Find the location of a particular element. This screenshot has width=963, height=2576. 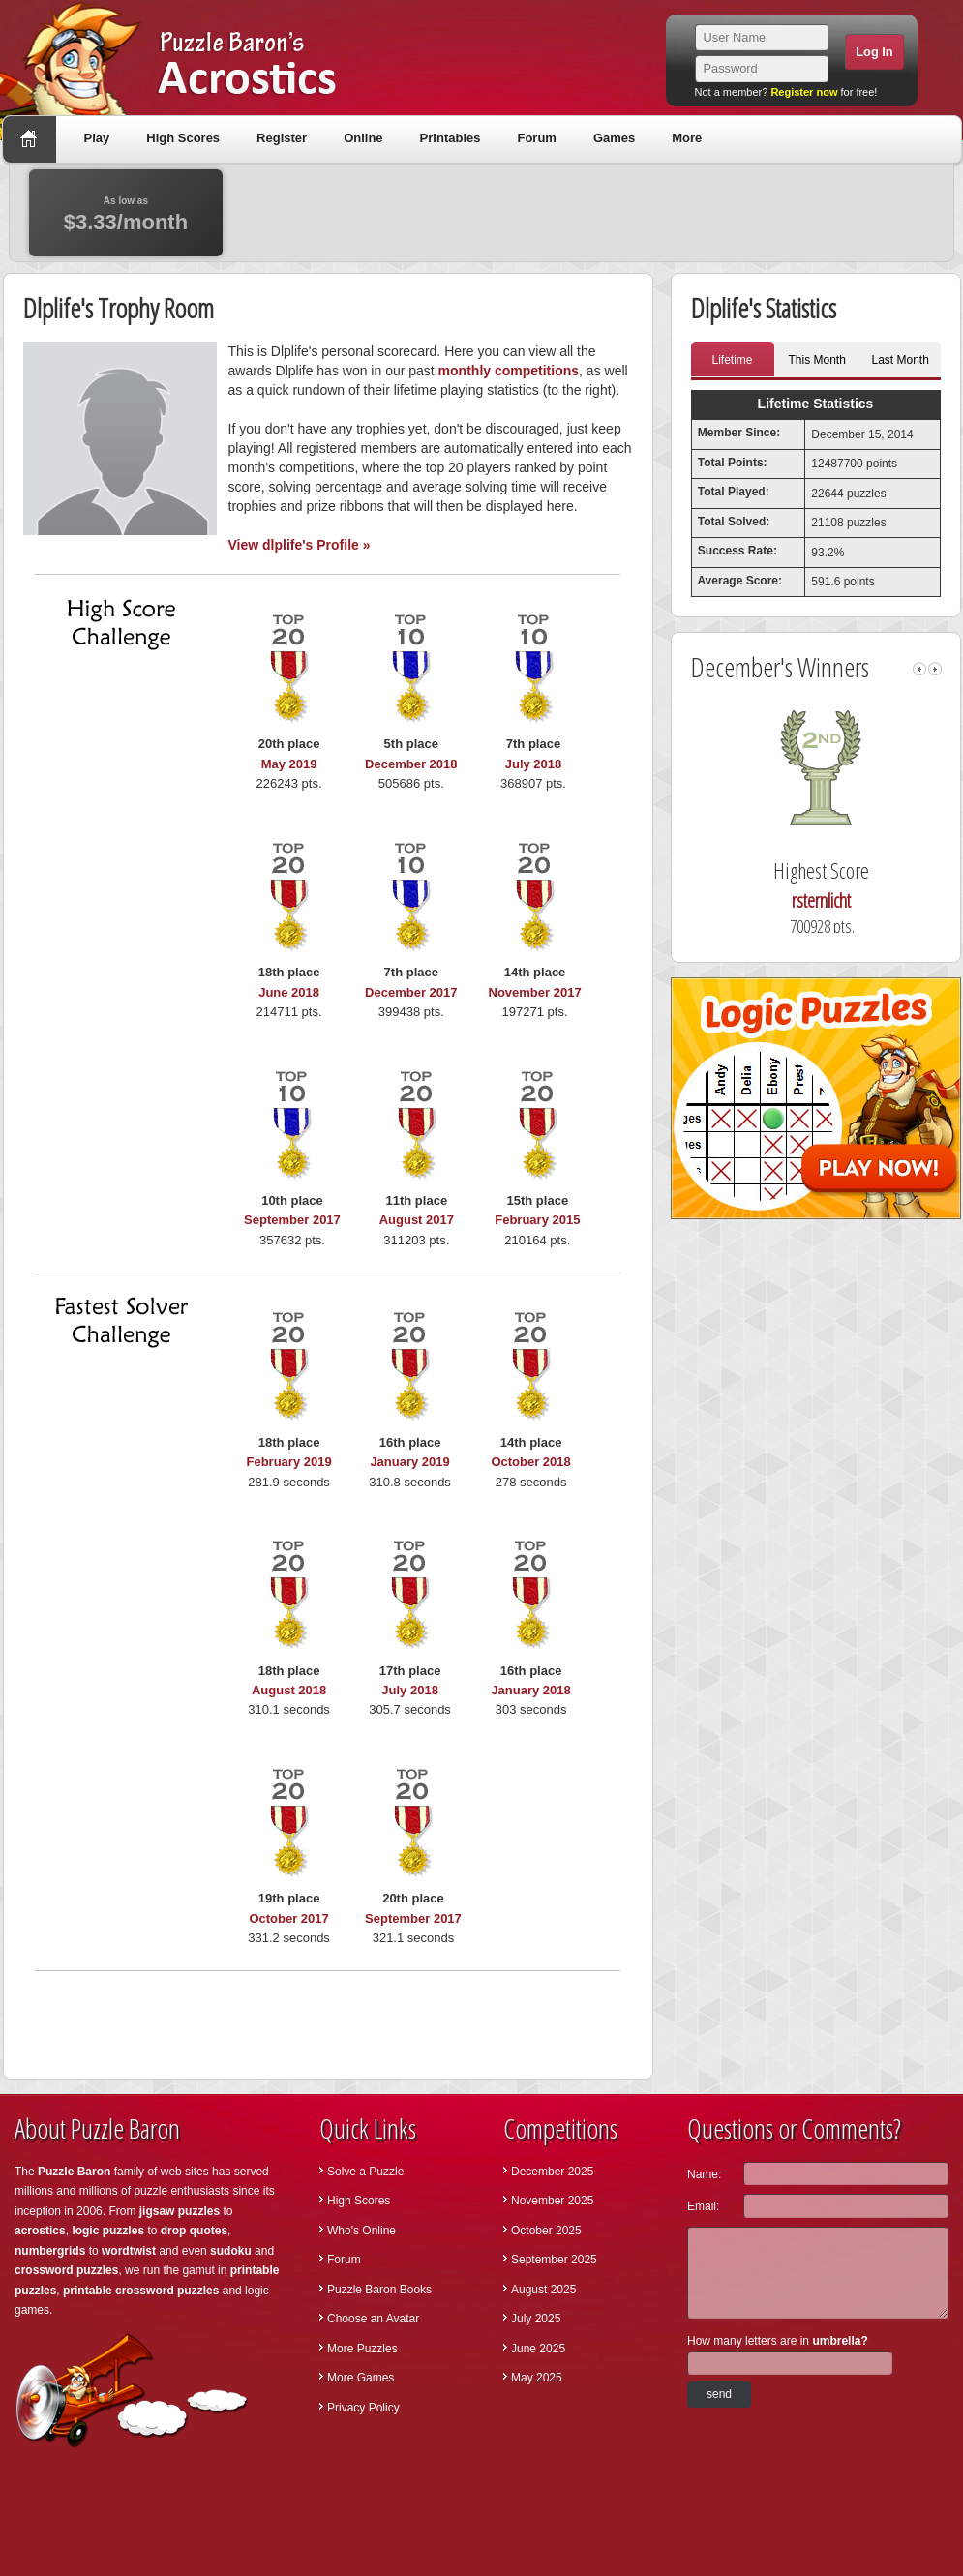

Last Month is located at coordinates (900, 360).